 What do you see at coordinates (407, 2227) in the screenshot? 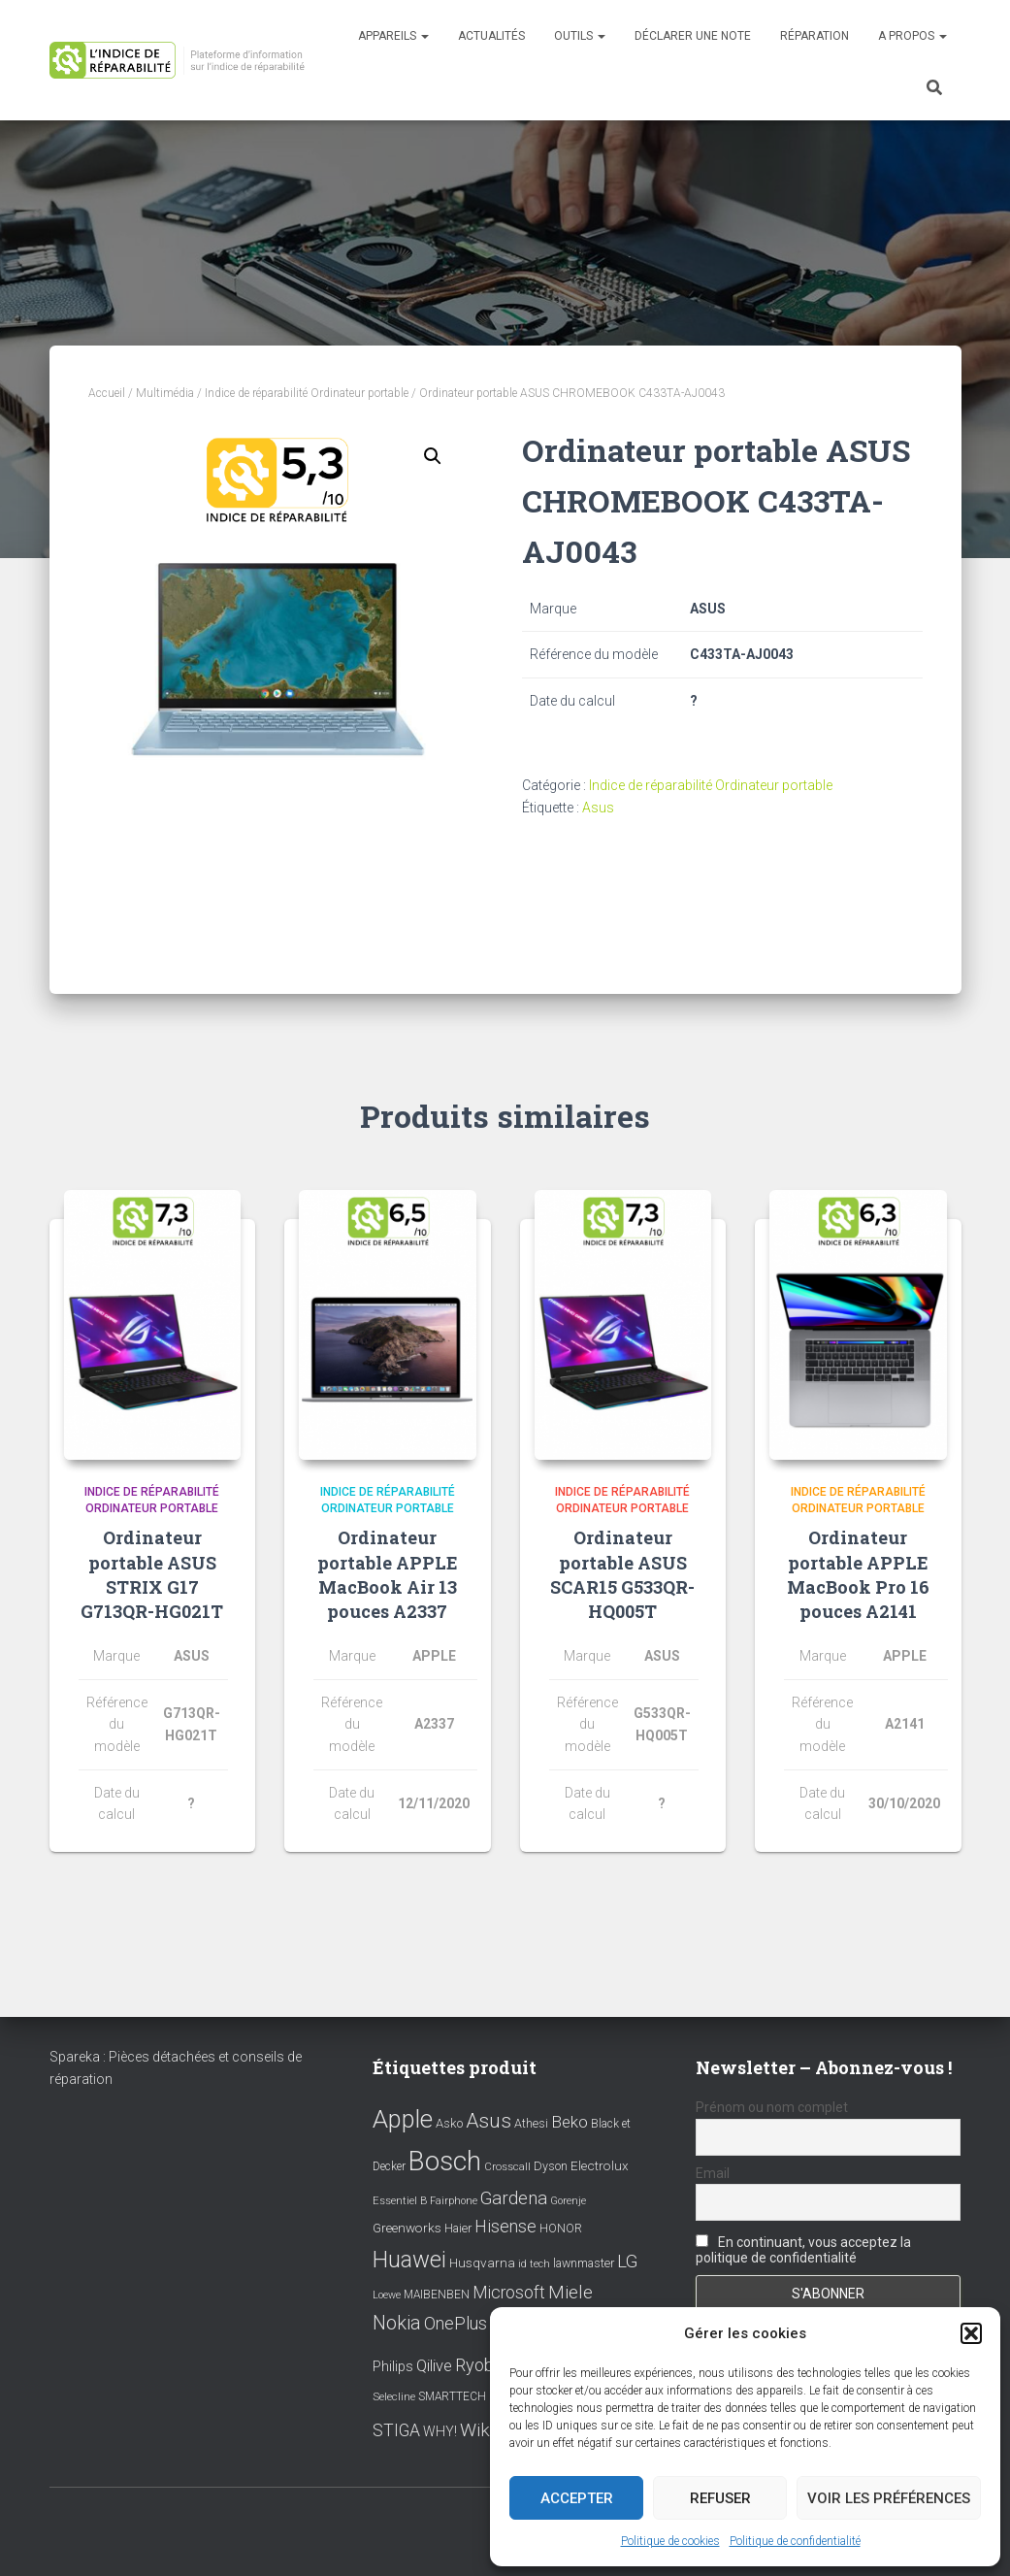
I see `Greenworks [Greenworks (11 éléments)]` at bounding box center [407, 2227].